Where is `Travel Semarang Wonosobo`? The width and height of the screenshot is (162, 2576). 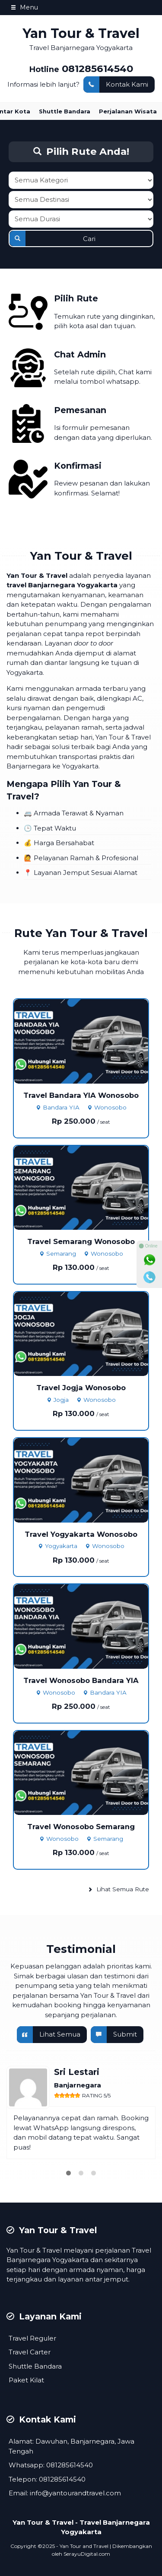 Travel Semarang Wonosobo is located at coordinates (81, 1241).